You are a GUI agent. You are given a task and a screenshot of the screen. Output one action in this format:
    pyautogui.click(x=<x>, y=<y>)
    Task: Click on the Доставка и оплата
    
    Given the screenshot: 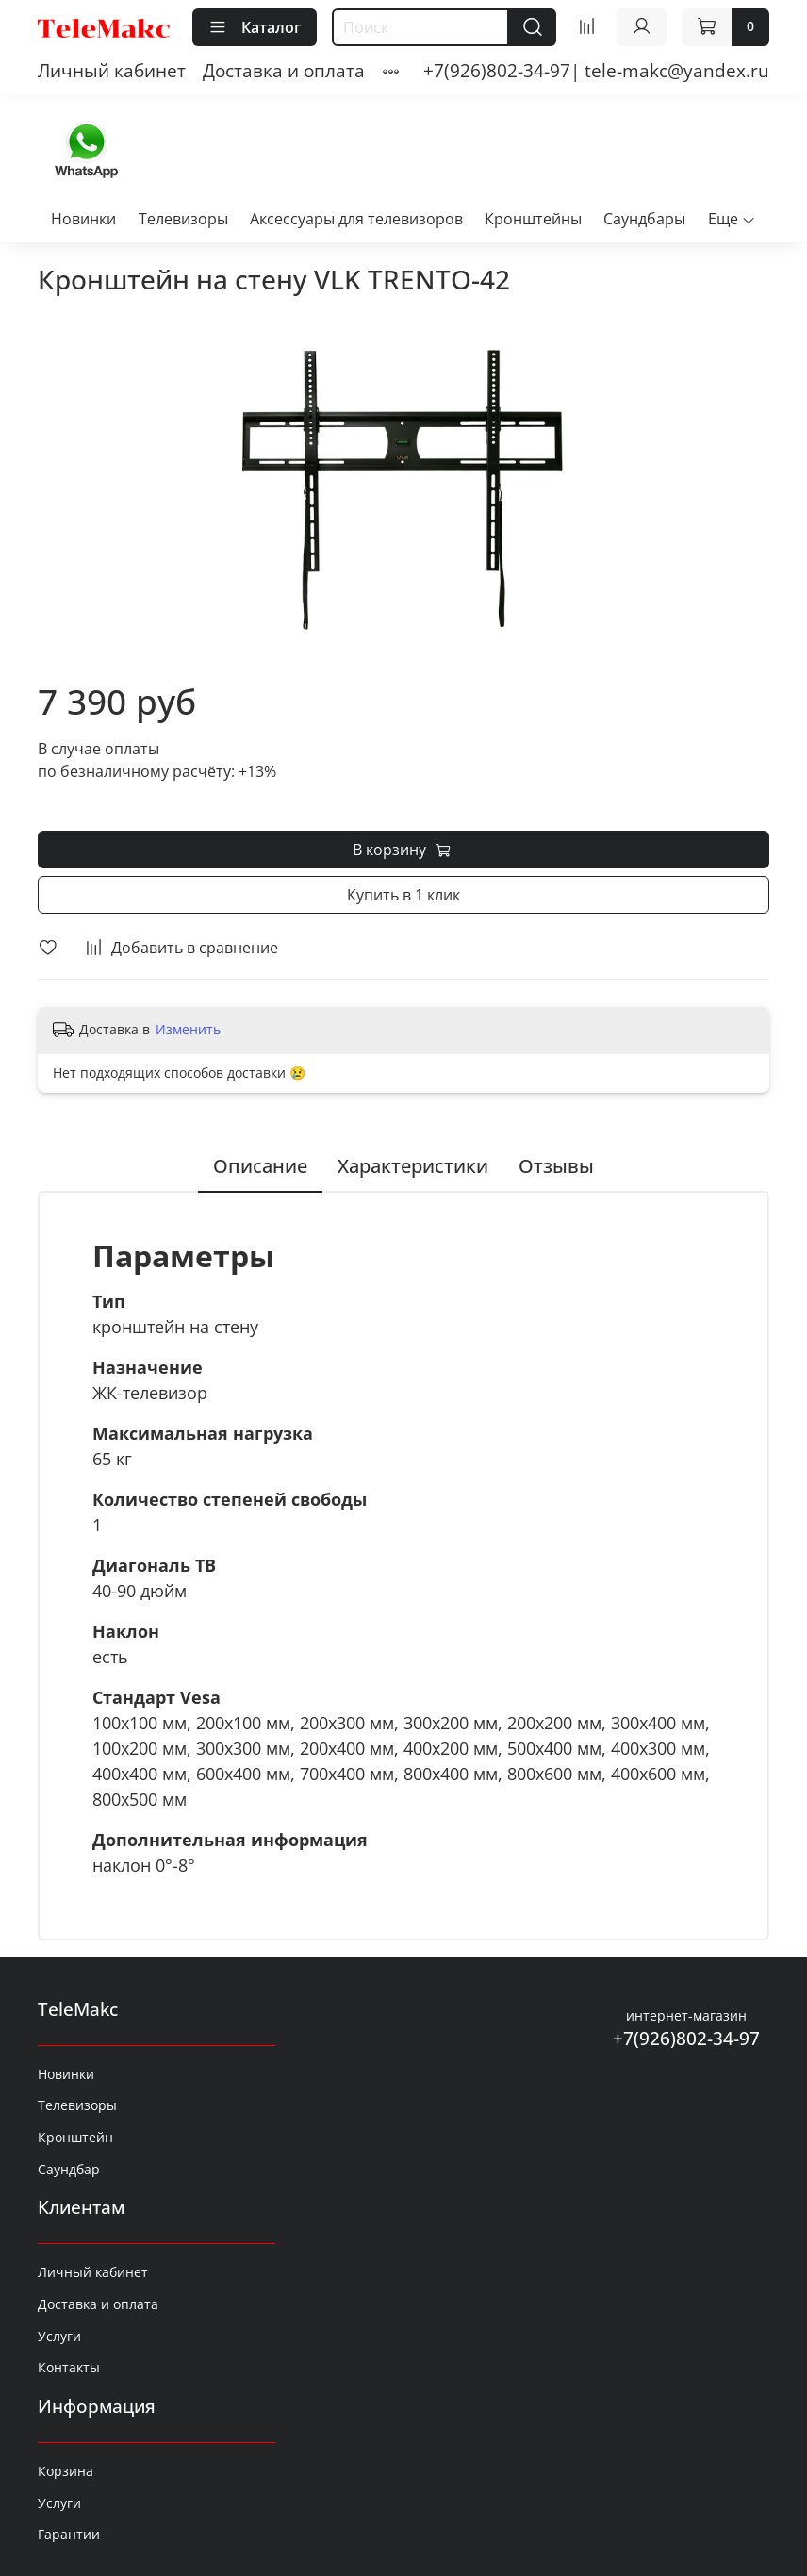 What is the action you would take?
    pyautogui.click(x=284, y=70)
    